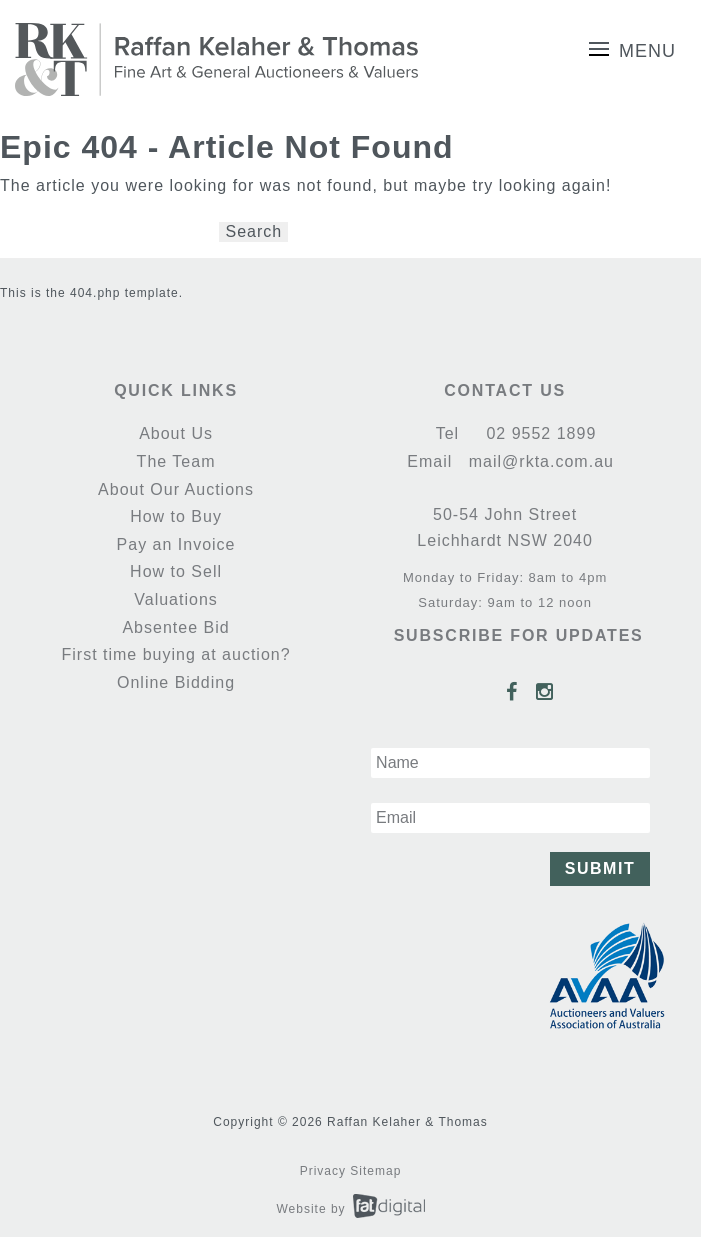  I want to click on Sitemap, so click(375, 1171).